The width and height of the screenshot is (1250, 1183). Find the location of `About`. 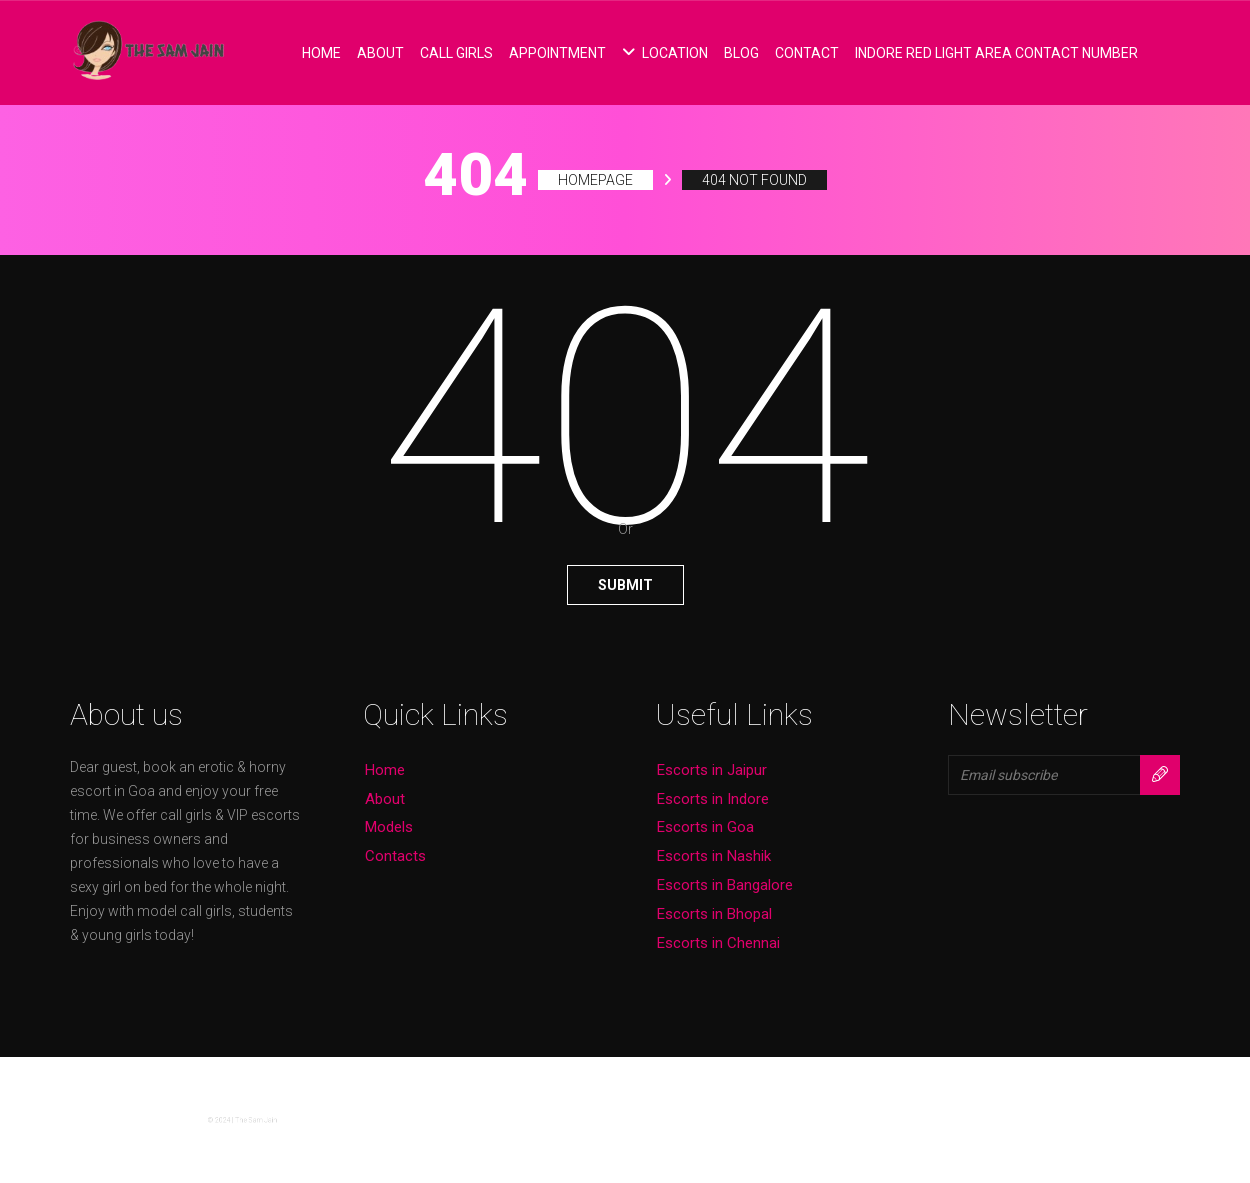

About is located at coordinates (380, 53).